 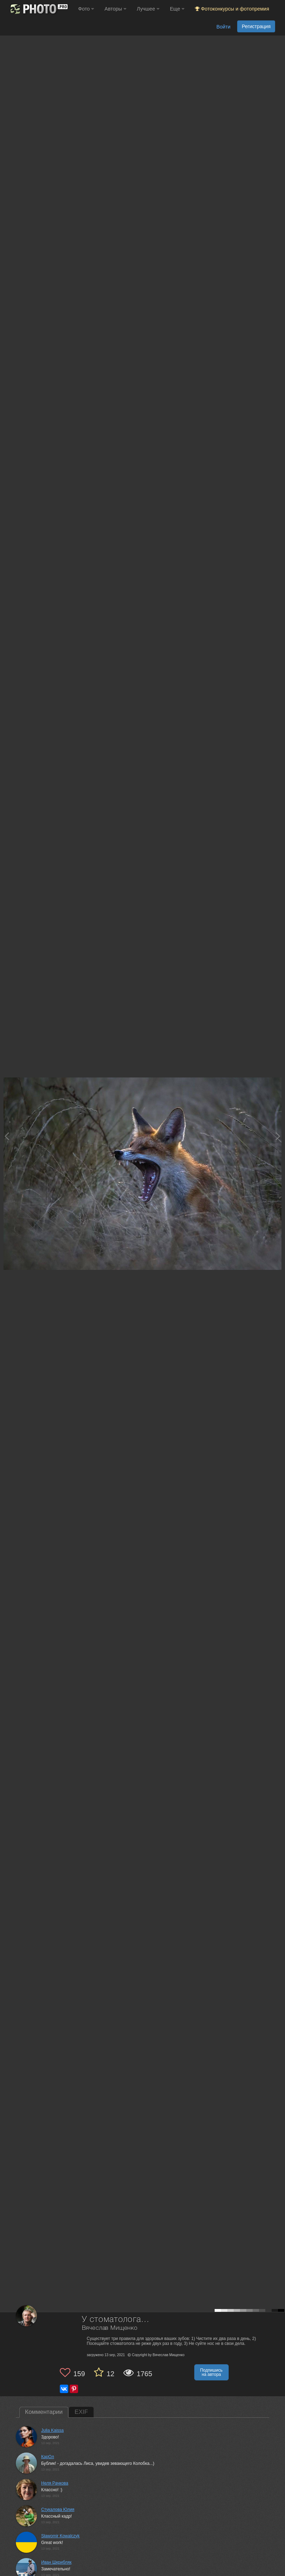 I want to click on EXIF, so click(x=81, y=2412).